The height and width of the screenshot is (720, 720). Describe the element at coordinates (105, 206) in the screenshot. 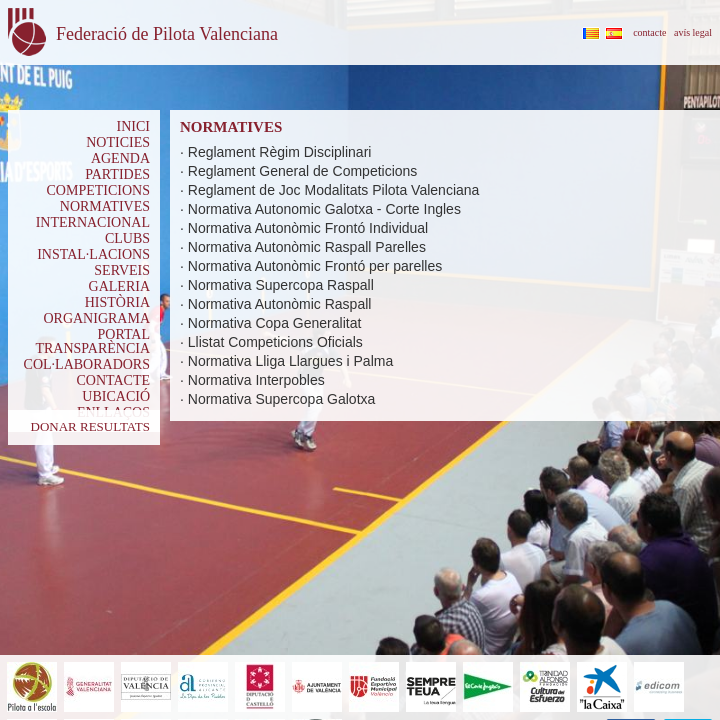

I see `NORMATIVES` at that location.